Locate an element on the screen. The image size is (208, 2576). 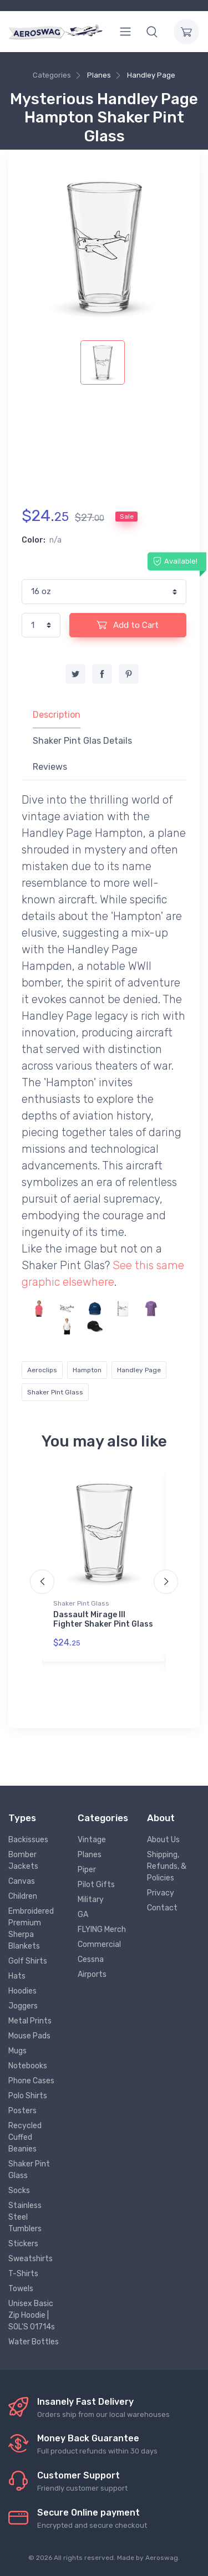
Hats is located at coordinates (17, 1976).